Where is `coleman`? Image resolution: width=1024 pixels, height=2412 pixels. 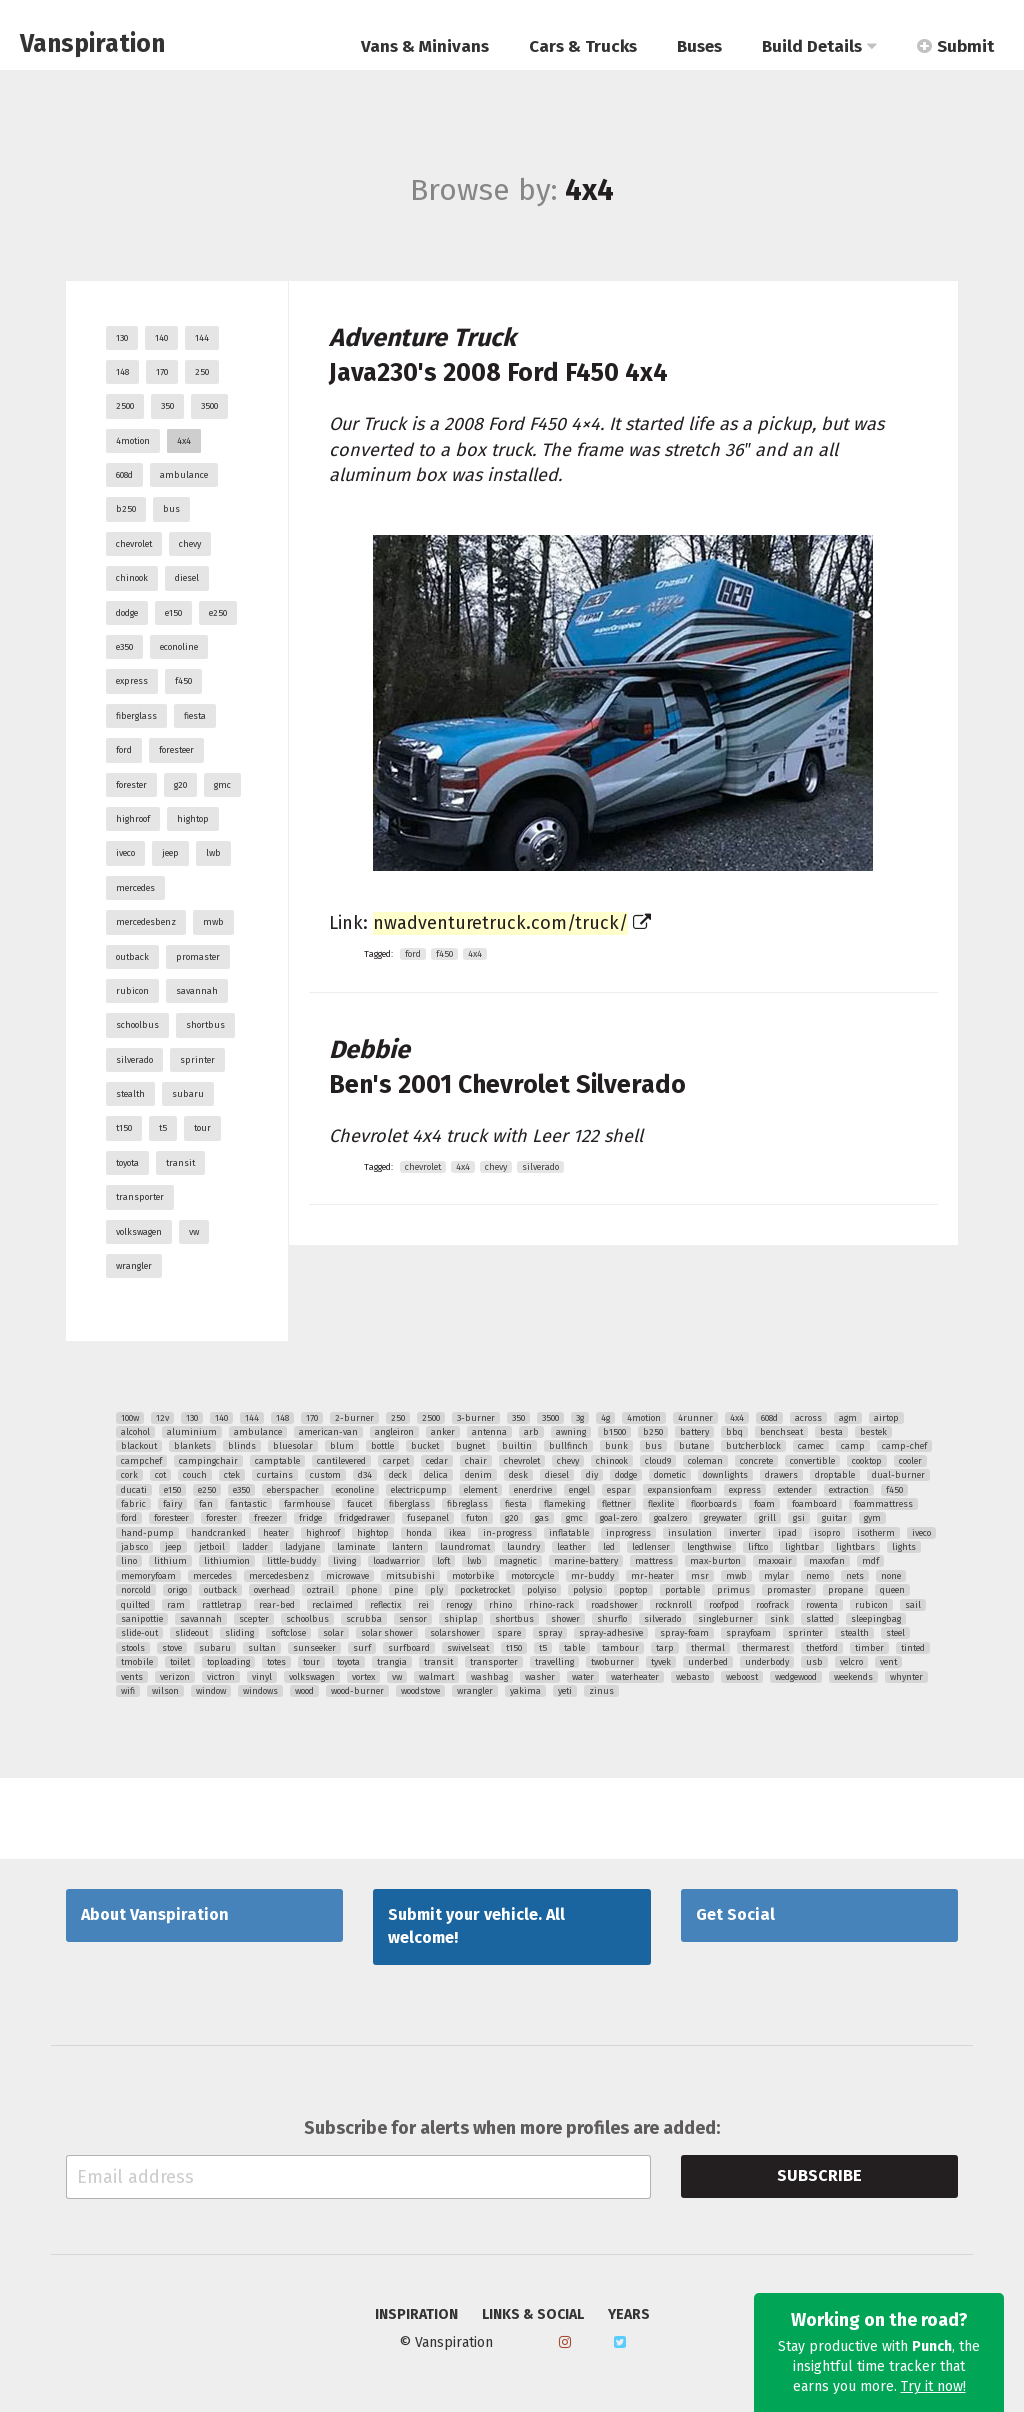
coleman is located at coordinates (705, 1461).